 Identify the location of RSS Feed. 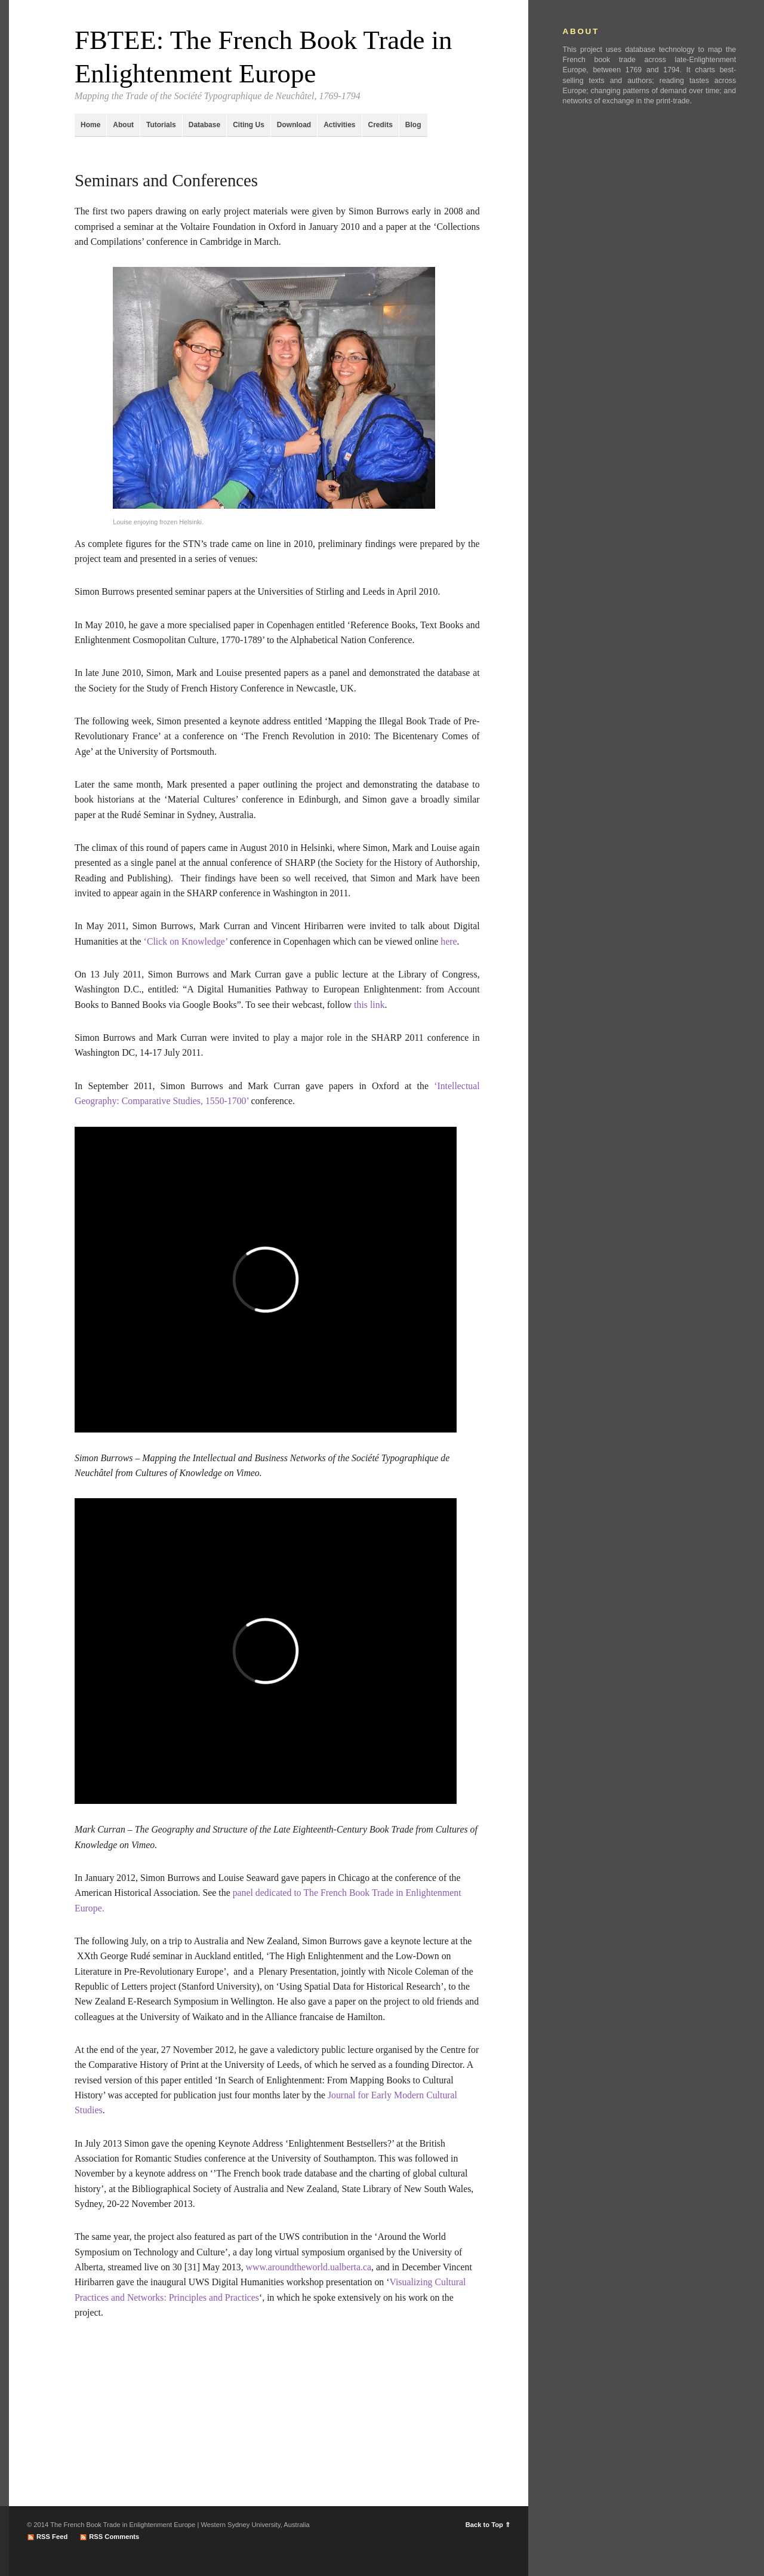
(51, 2536).